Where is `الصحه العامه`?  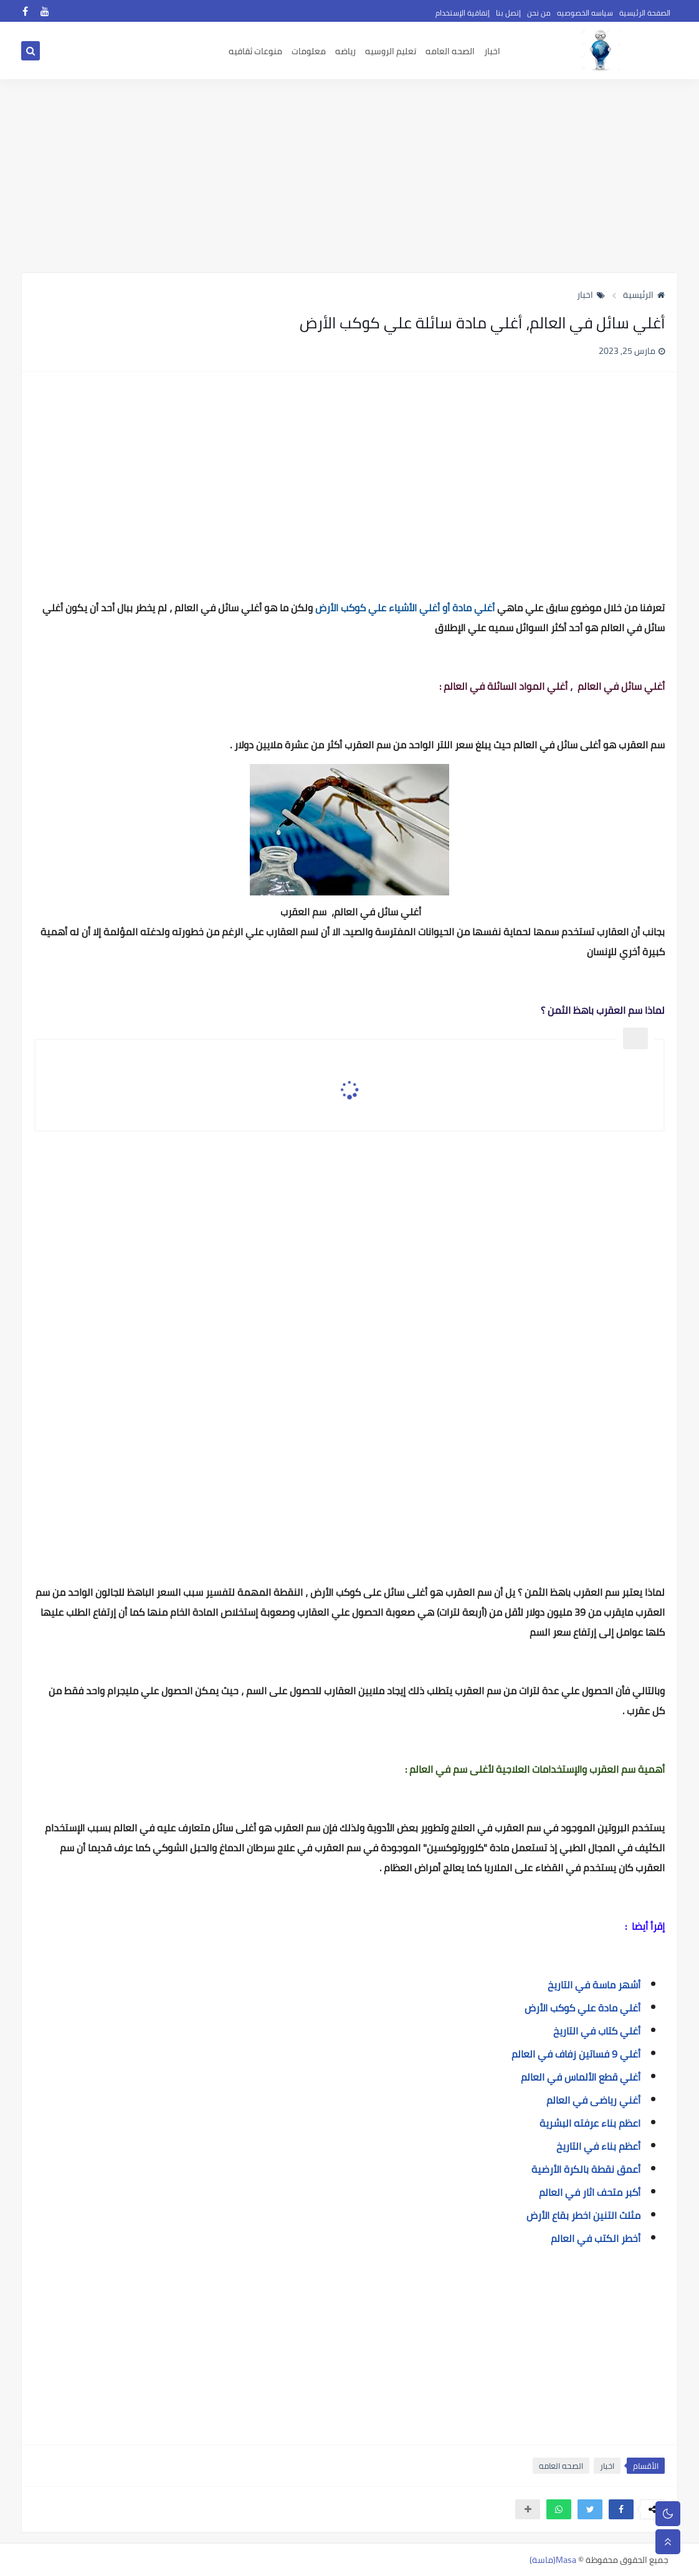
الصحه العامه is located at coordinates (450, 51).